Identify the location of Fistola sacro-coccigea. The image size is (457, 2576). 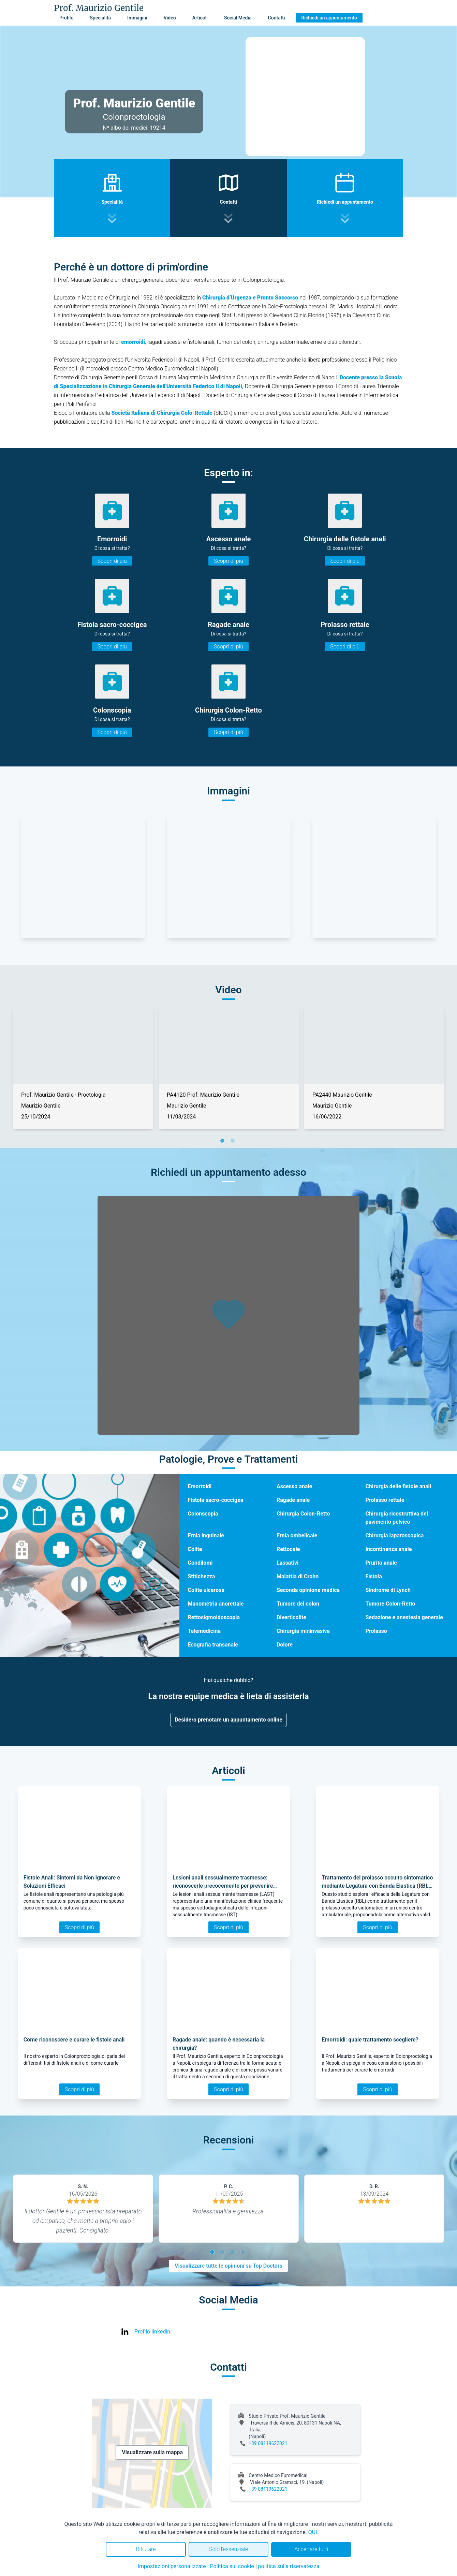
(215, 1500).